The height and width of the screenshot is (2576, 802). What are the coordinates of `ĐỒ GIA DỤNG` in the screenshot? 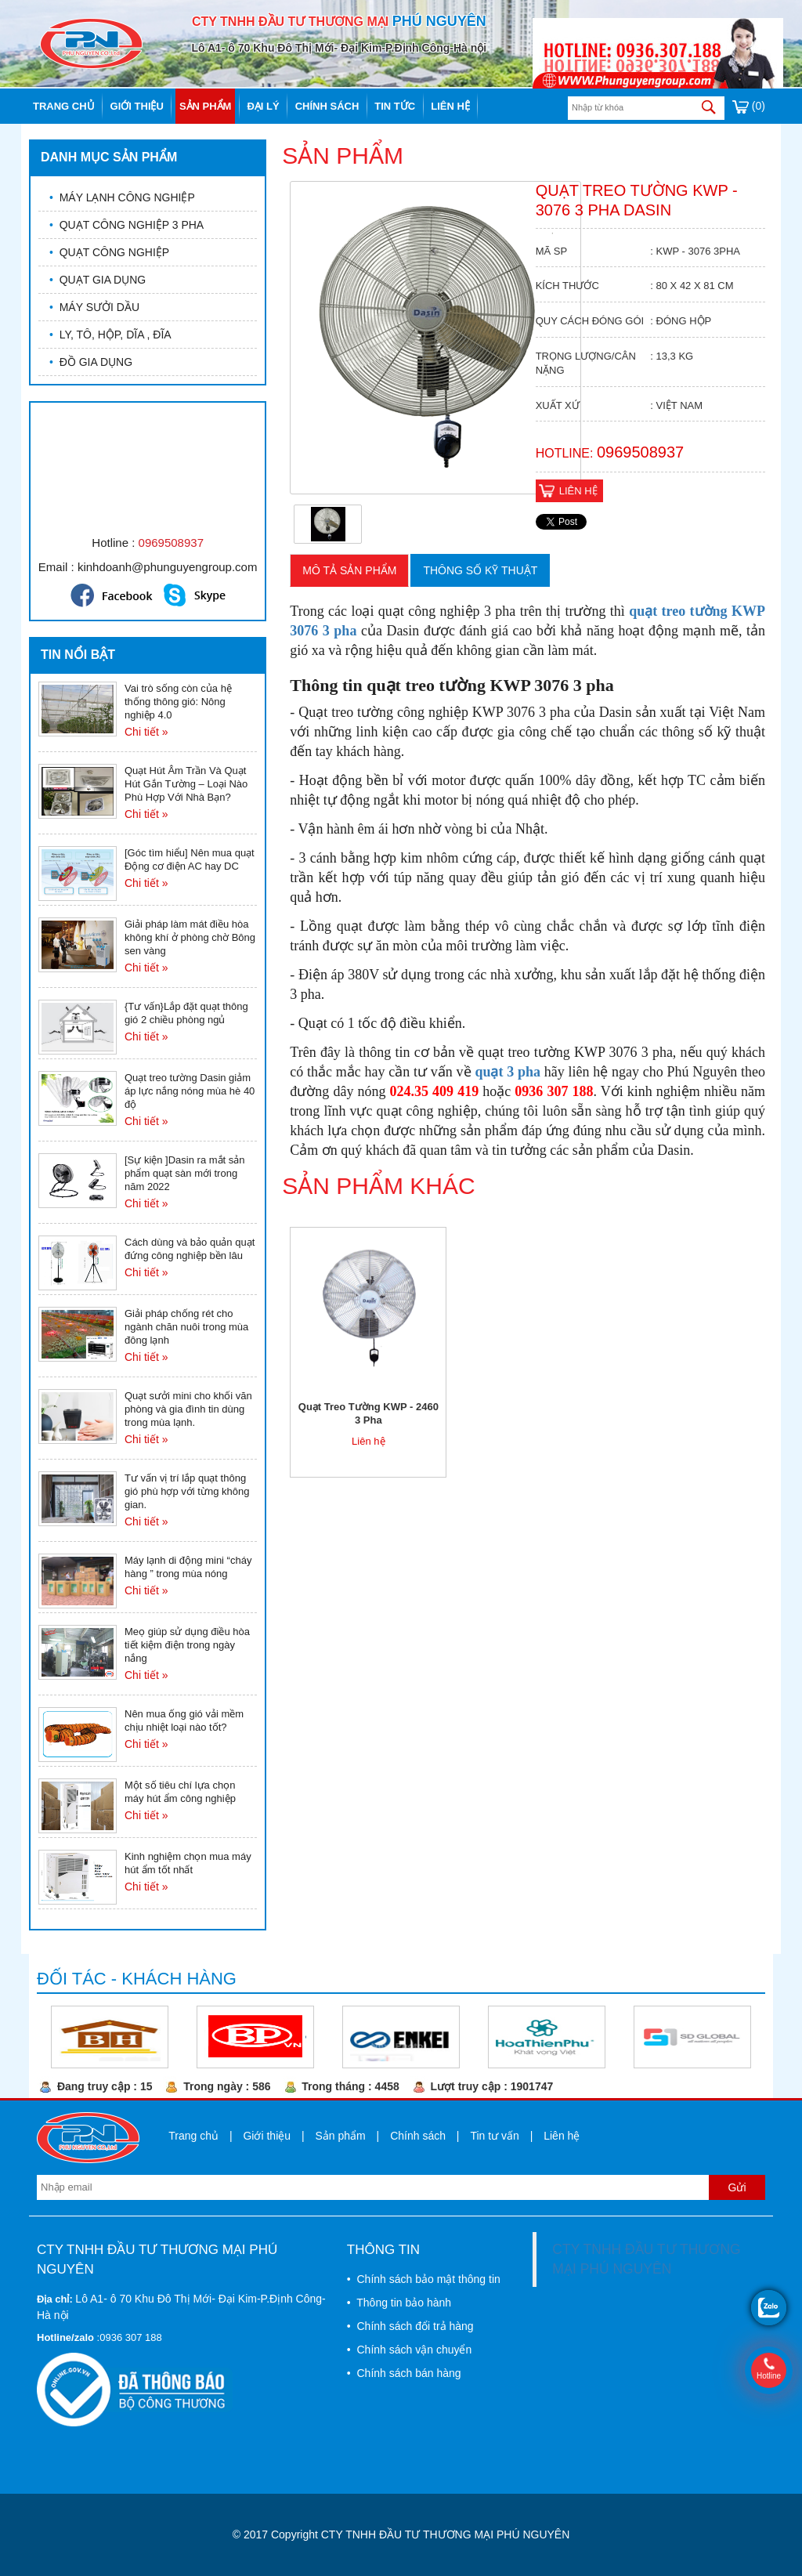 It's located at (90, 362).